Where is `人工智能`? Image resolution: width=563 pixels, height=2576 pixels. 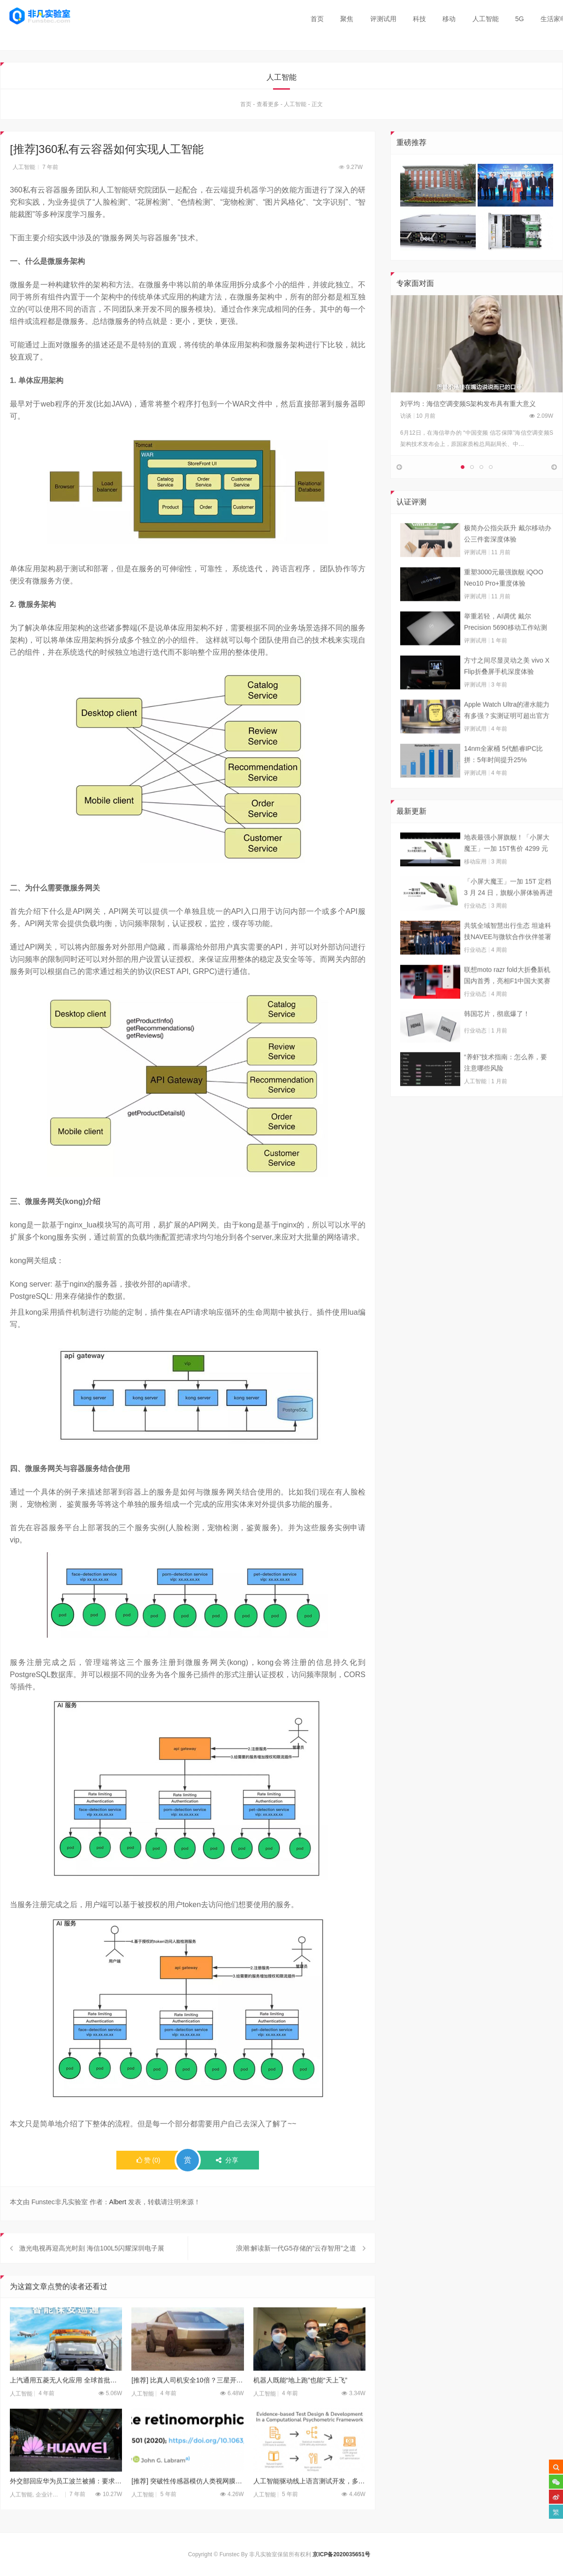 人工智能 is located at coordinates (485, 19).